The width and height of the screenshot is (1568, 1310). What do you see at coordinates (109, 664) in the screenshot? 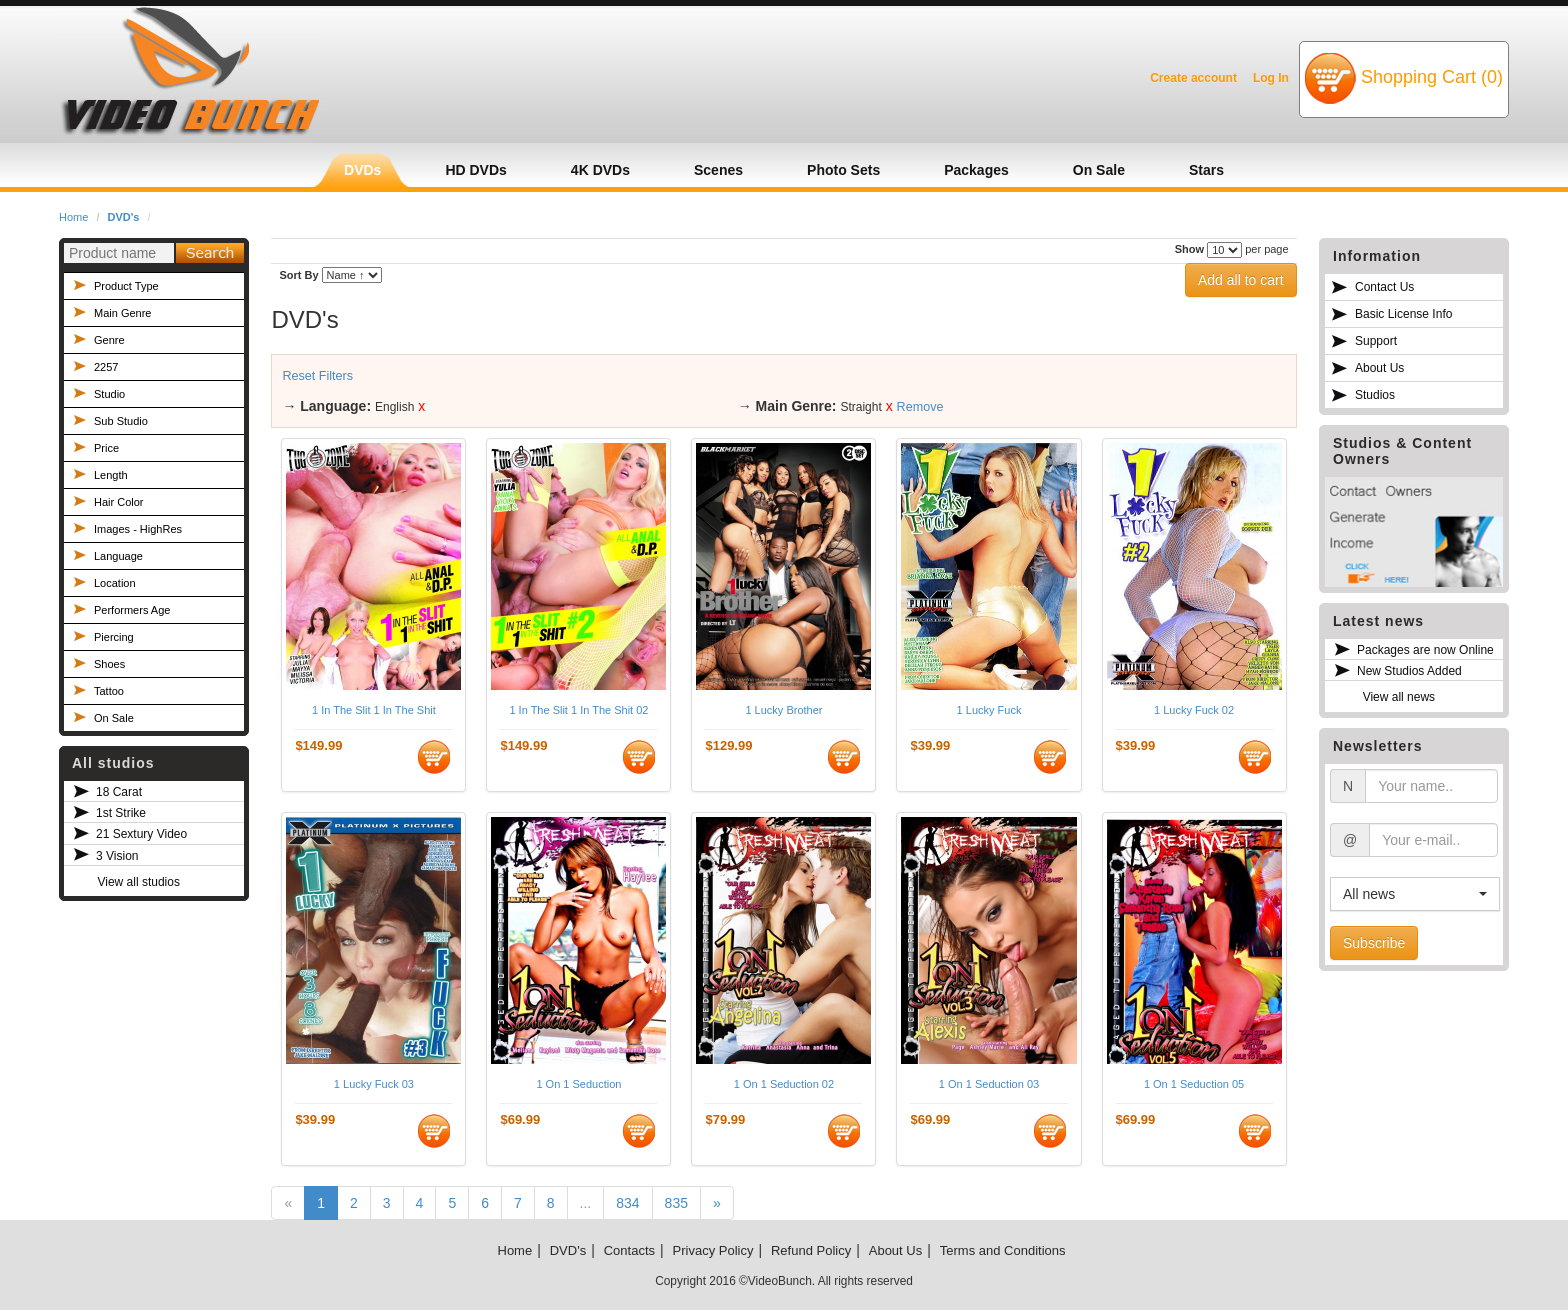
I see `Shoes` at bounding box center [109, 664].